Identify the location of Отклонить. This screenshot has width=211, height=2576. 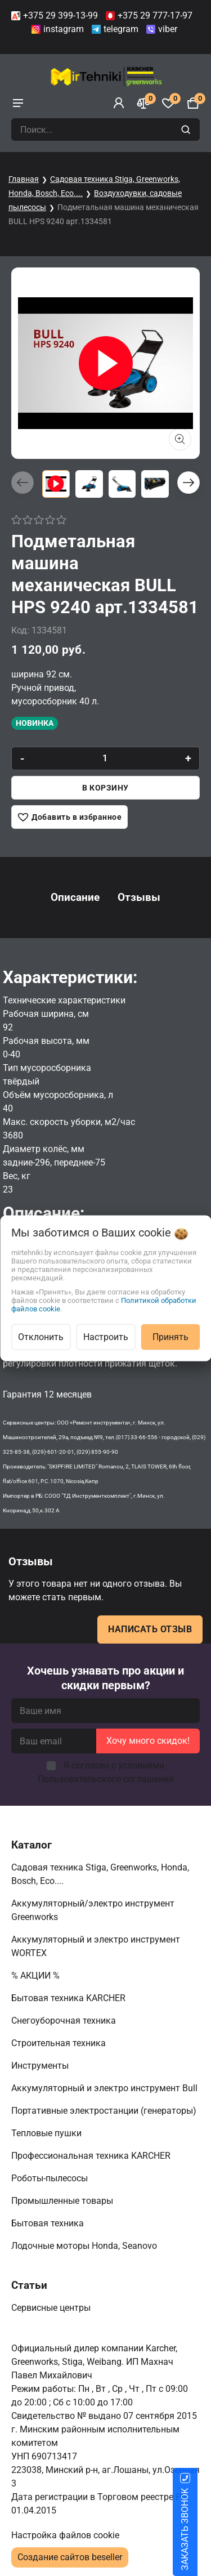
(41, 1336).